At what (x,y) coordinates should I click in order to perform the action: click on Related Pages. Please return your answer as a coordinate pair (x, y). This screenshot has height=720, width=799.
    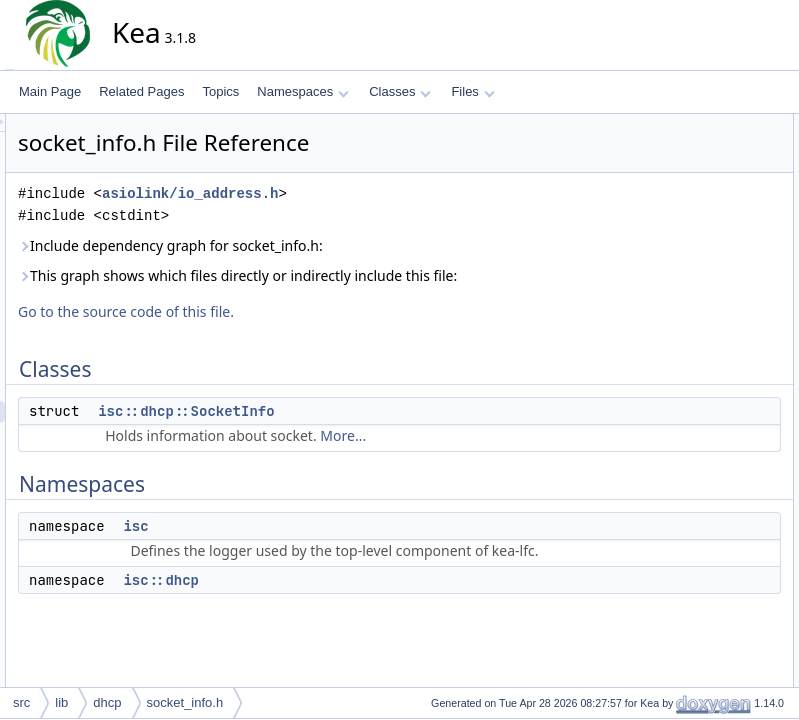
    Looking at the image, I should click on (141, 91).